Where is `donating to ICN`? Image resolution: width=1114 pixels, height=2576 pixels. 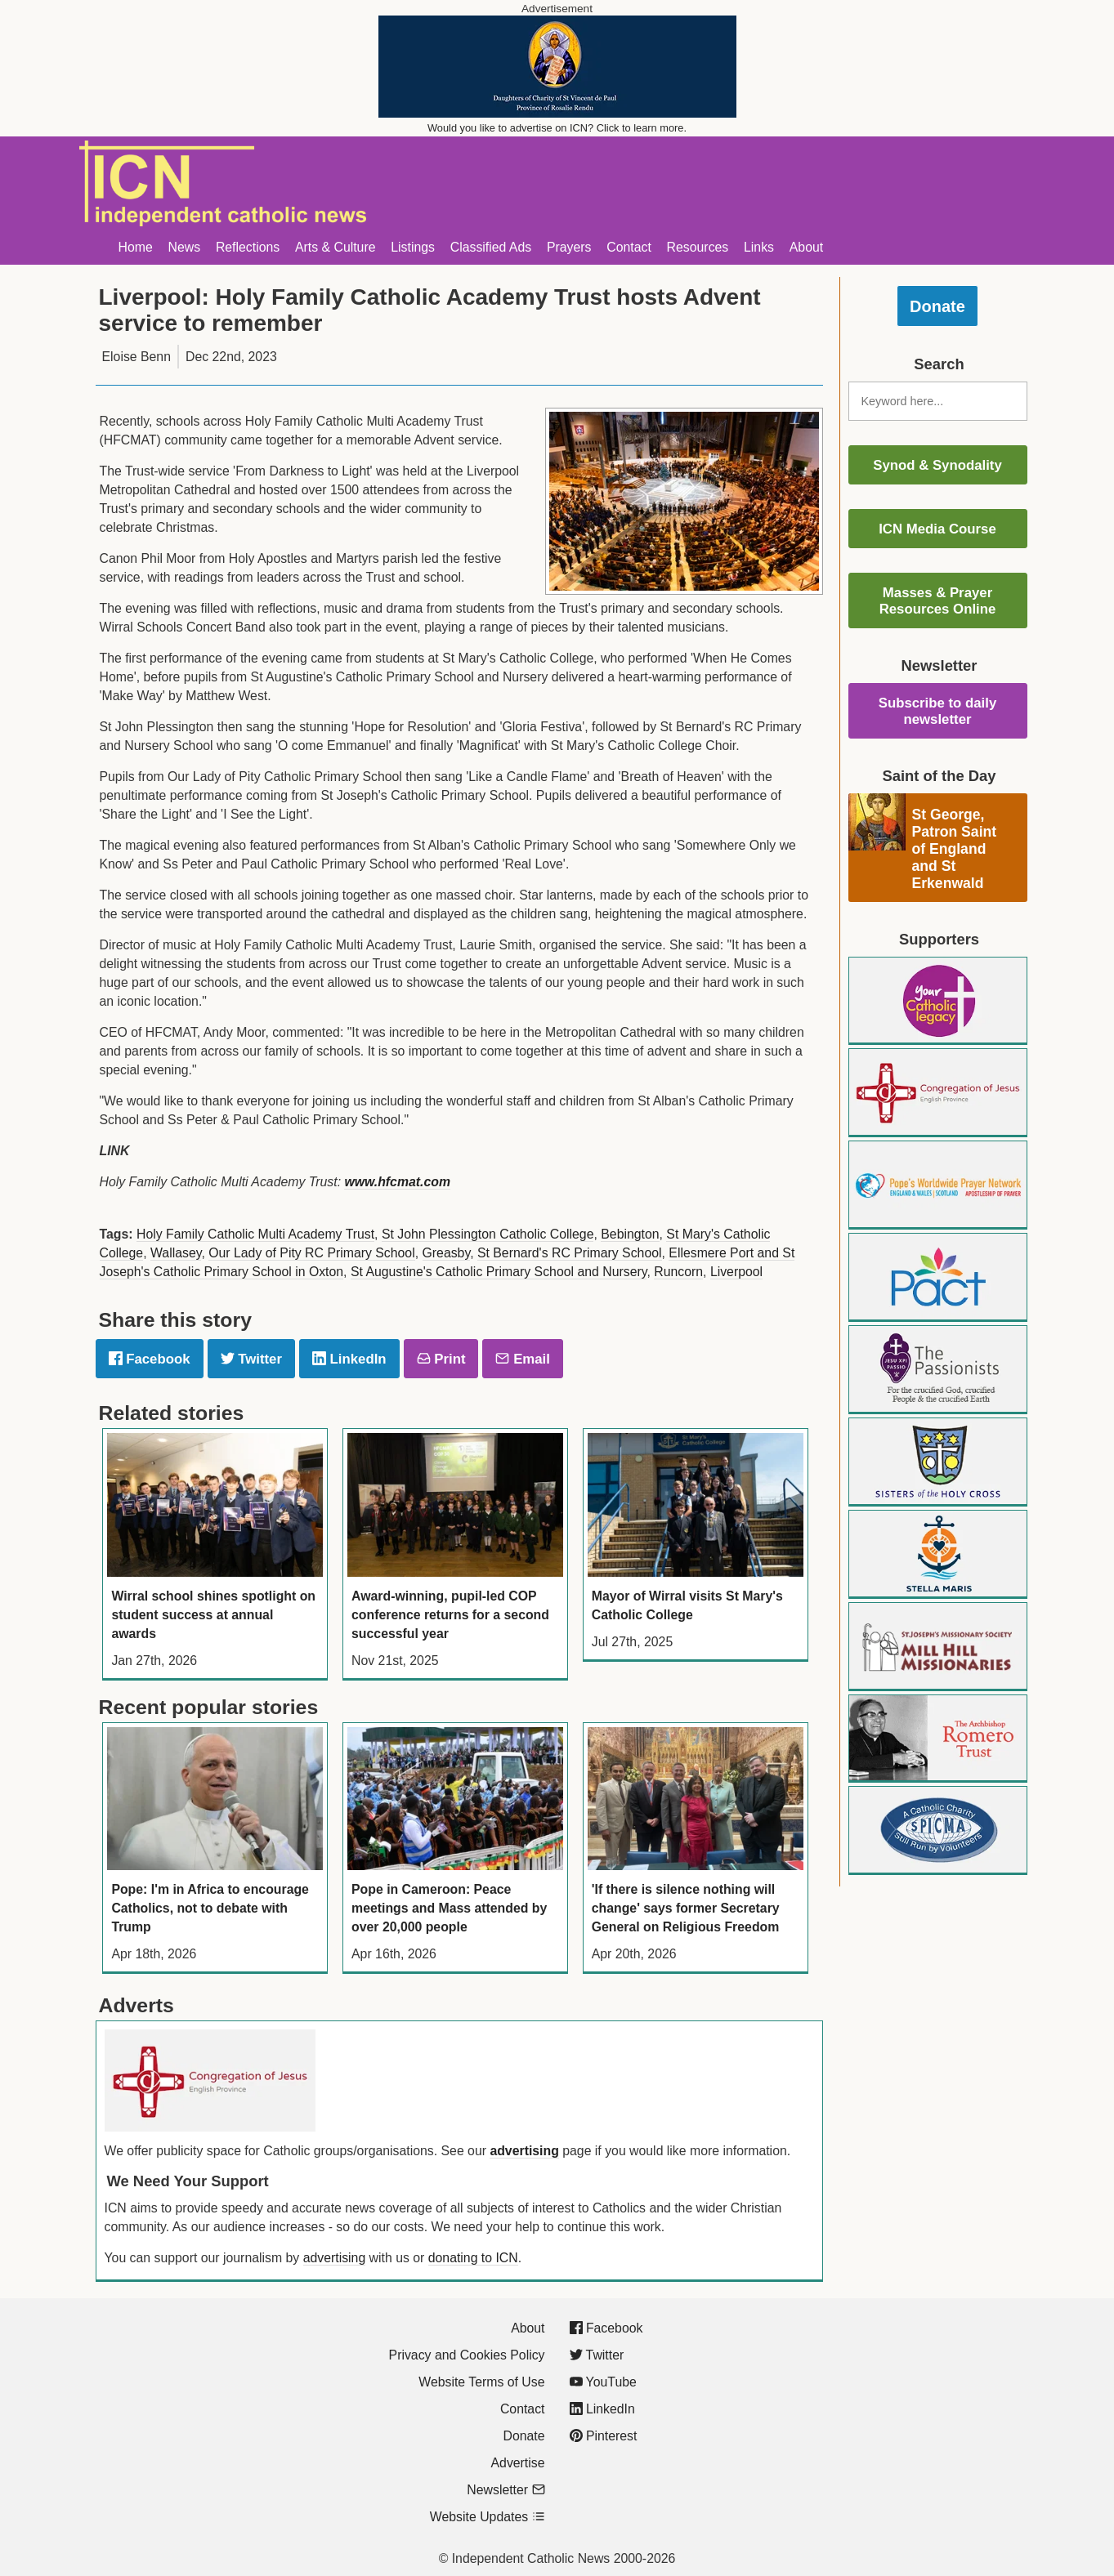 donating to ICN is located at coordinates (473, 2258).